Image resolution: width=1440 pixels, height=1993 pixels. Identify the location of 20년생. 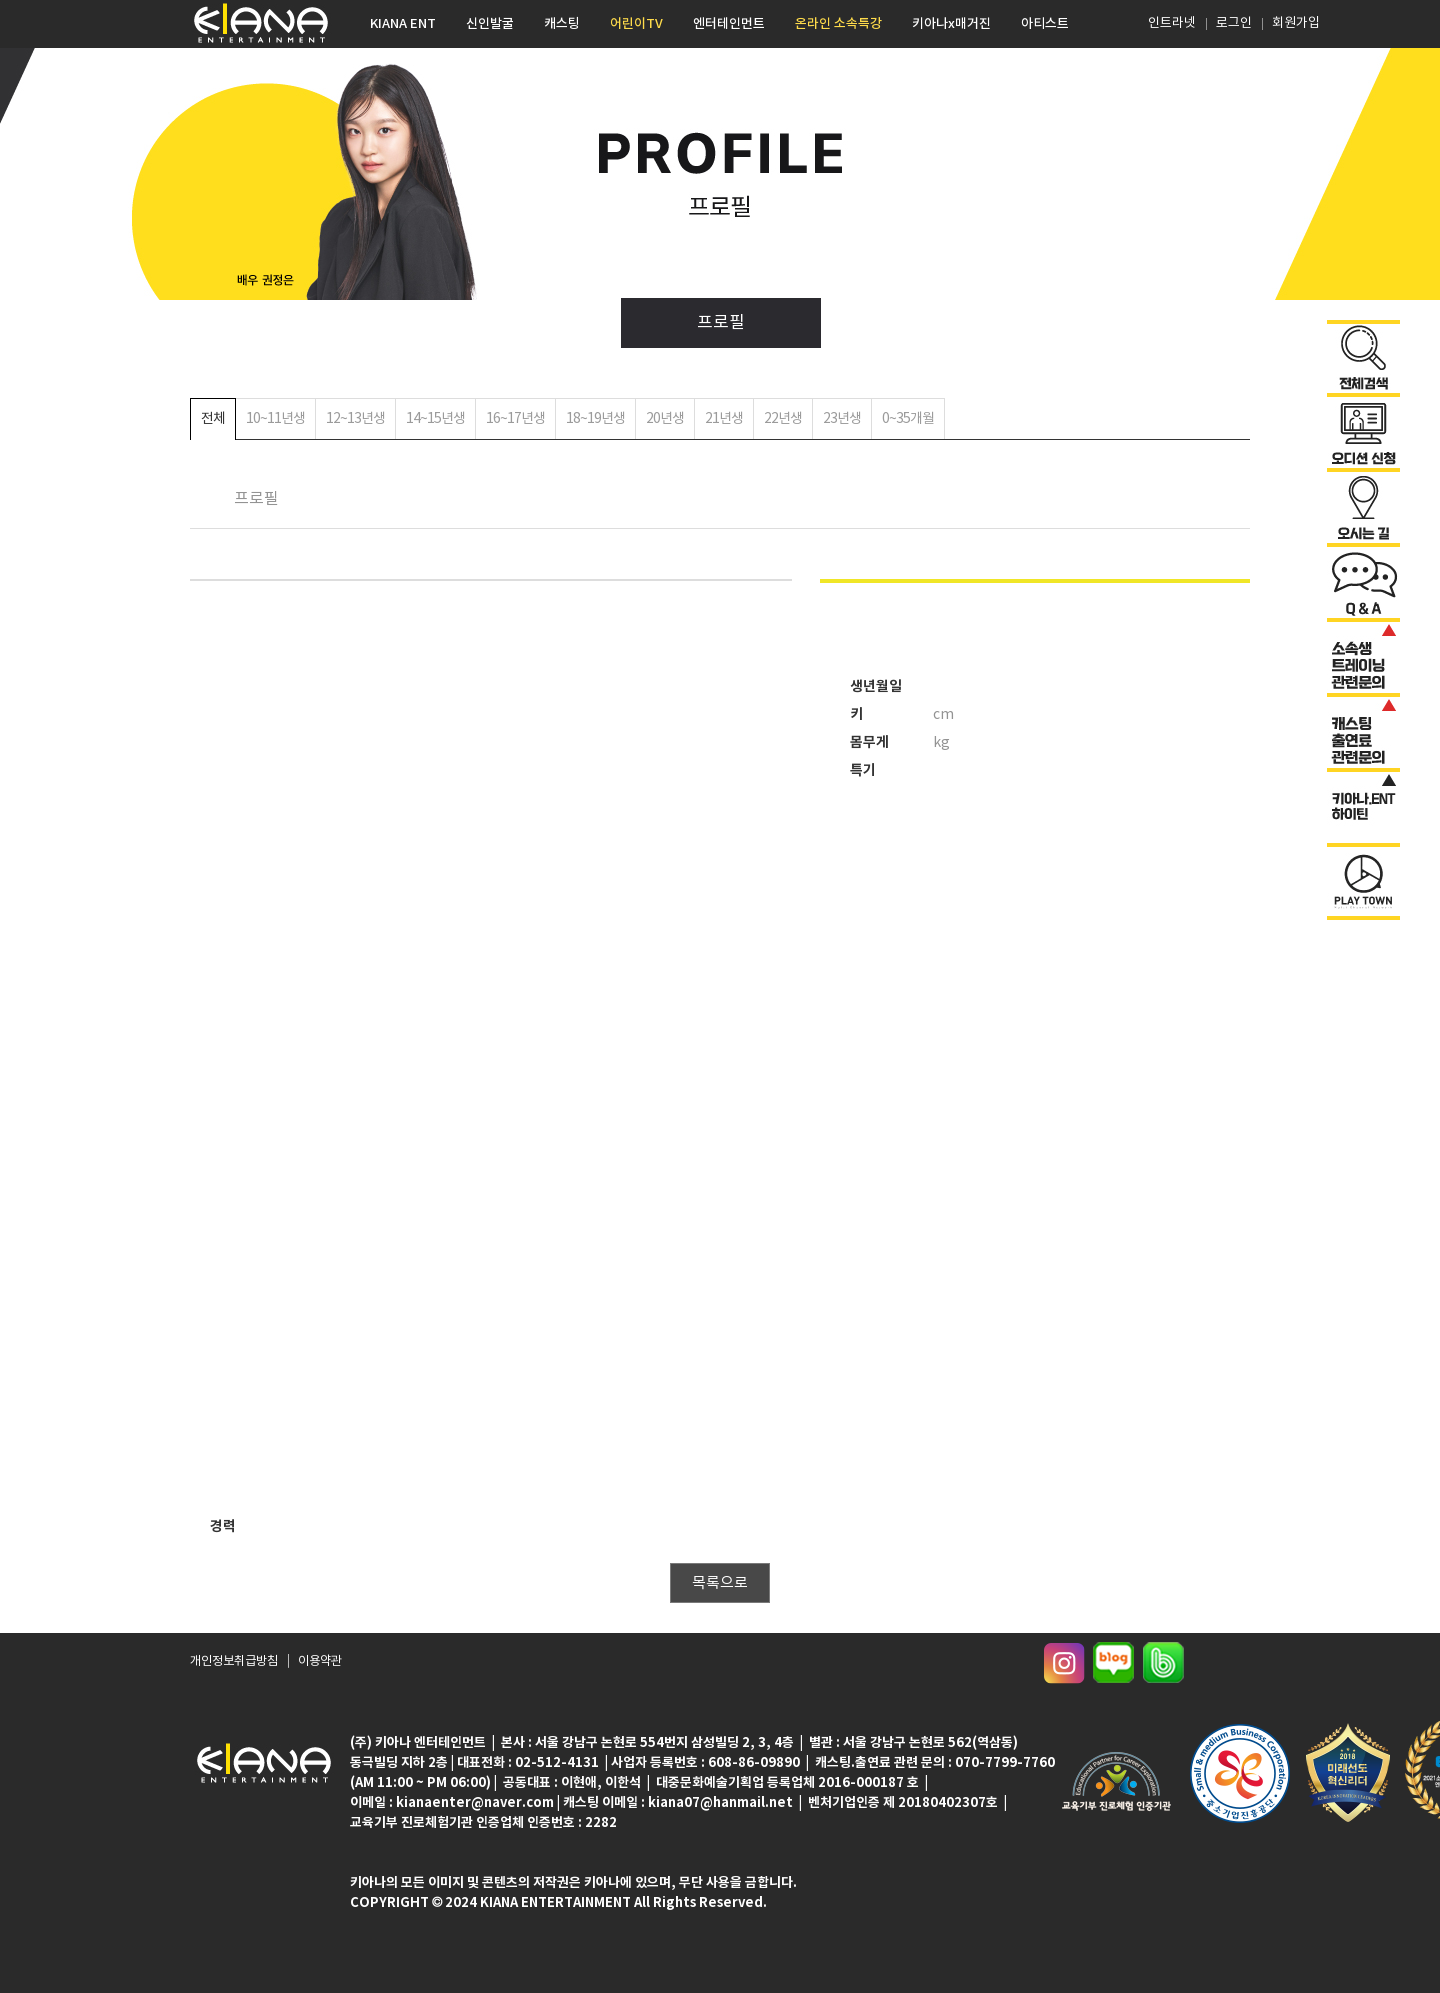
(665, 419).